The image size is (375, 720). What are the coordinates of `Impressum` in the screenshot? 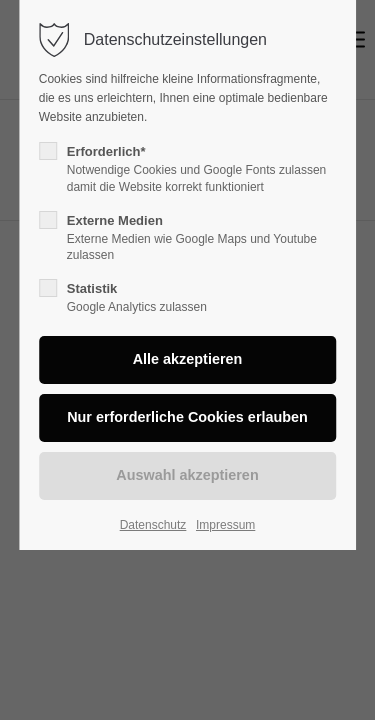 It's located at (225, 525).